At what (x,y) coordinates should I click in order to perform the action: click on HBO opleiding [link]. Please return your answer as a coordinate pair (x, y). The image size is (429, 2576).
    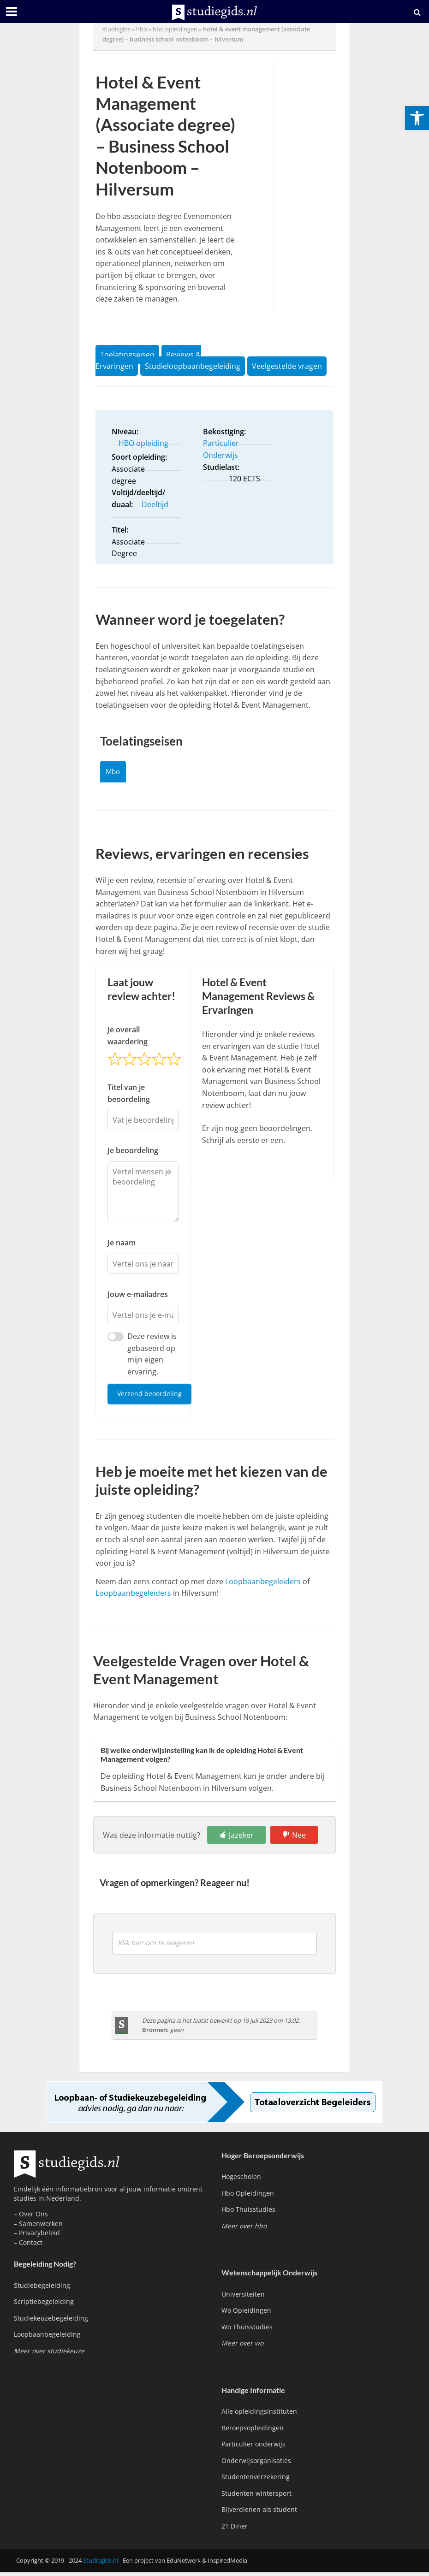
    Looking at the image, I should click on (143, 443).